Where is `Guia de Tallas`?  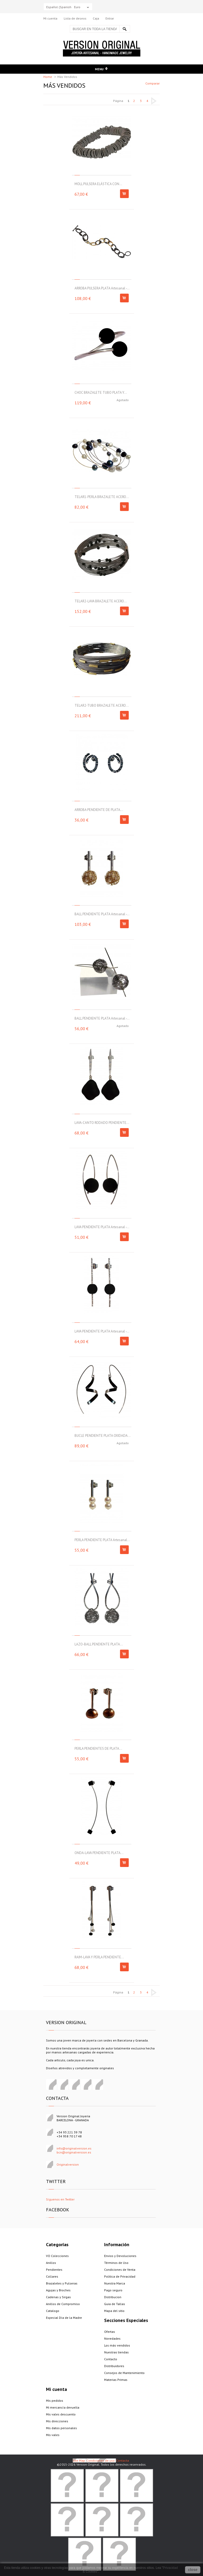
Guia de Tallas is located at coordinates (114, 2304).